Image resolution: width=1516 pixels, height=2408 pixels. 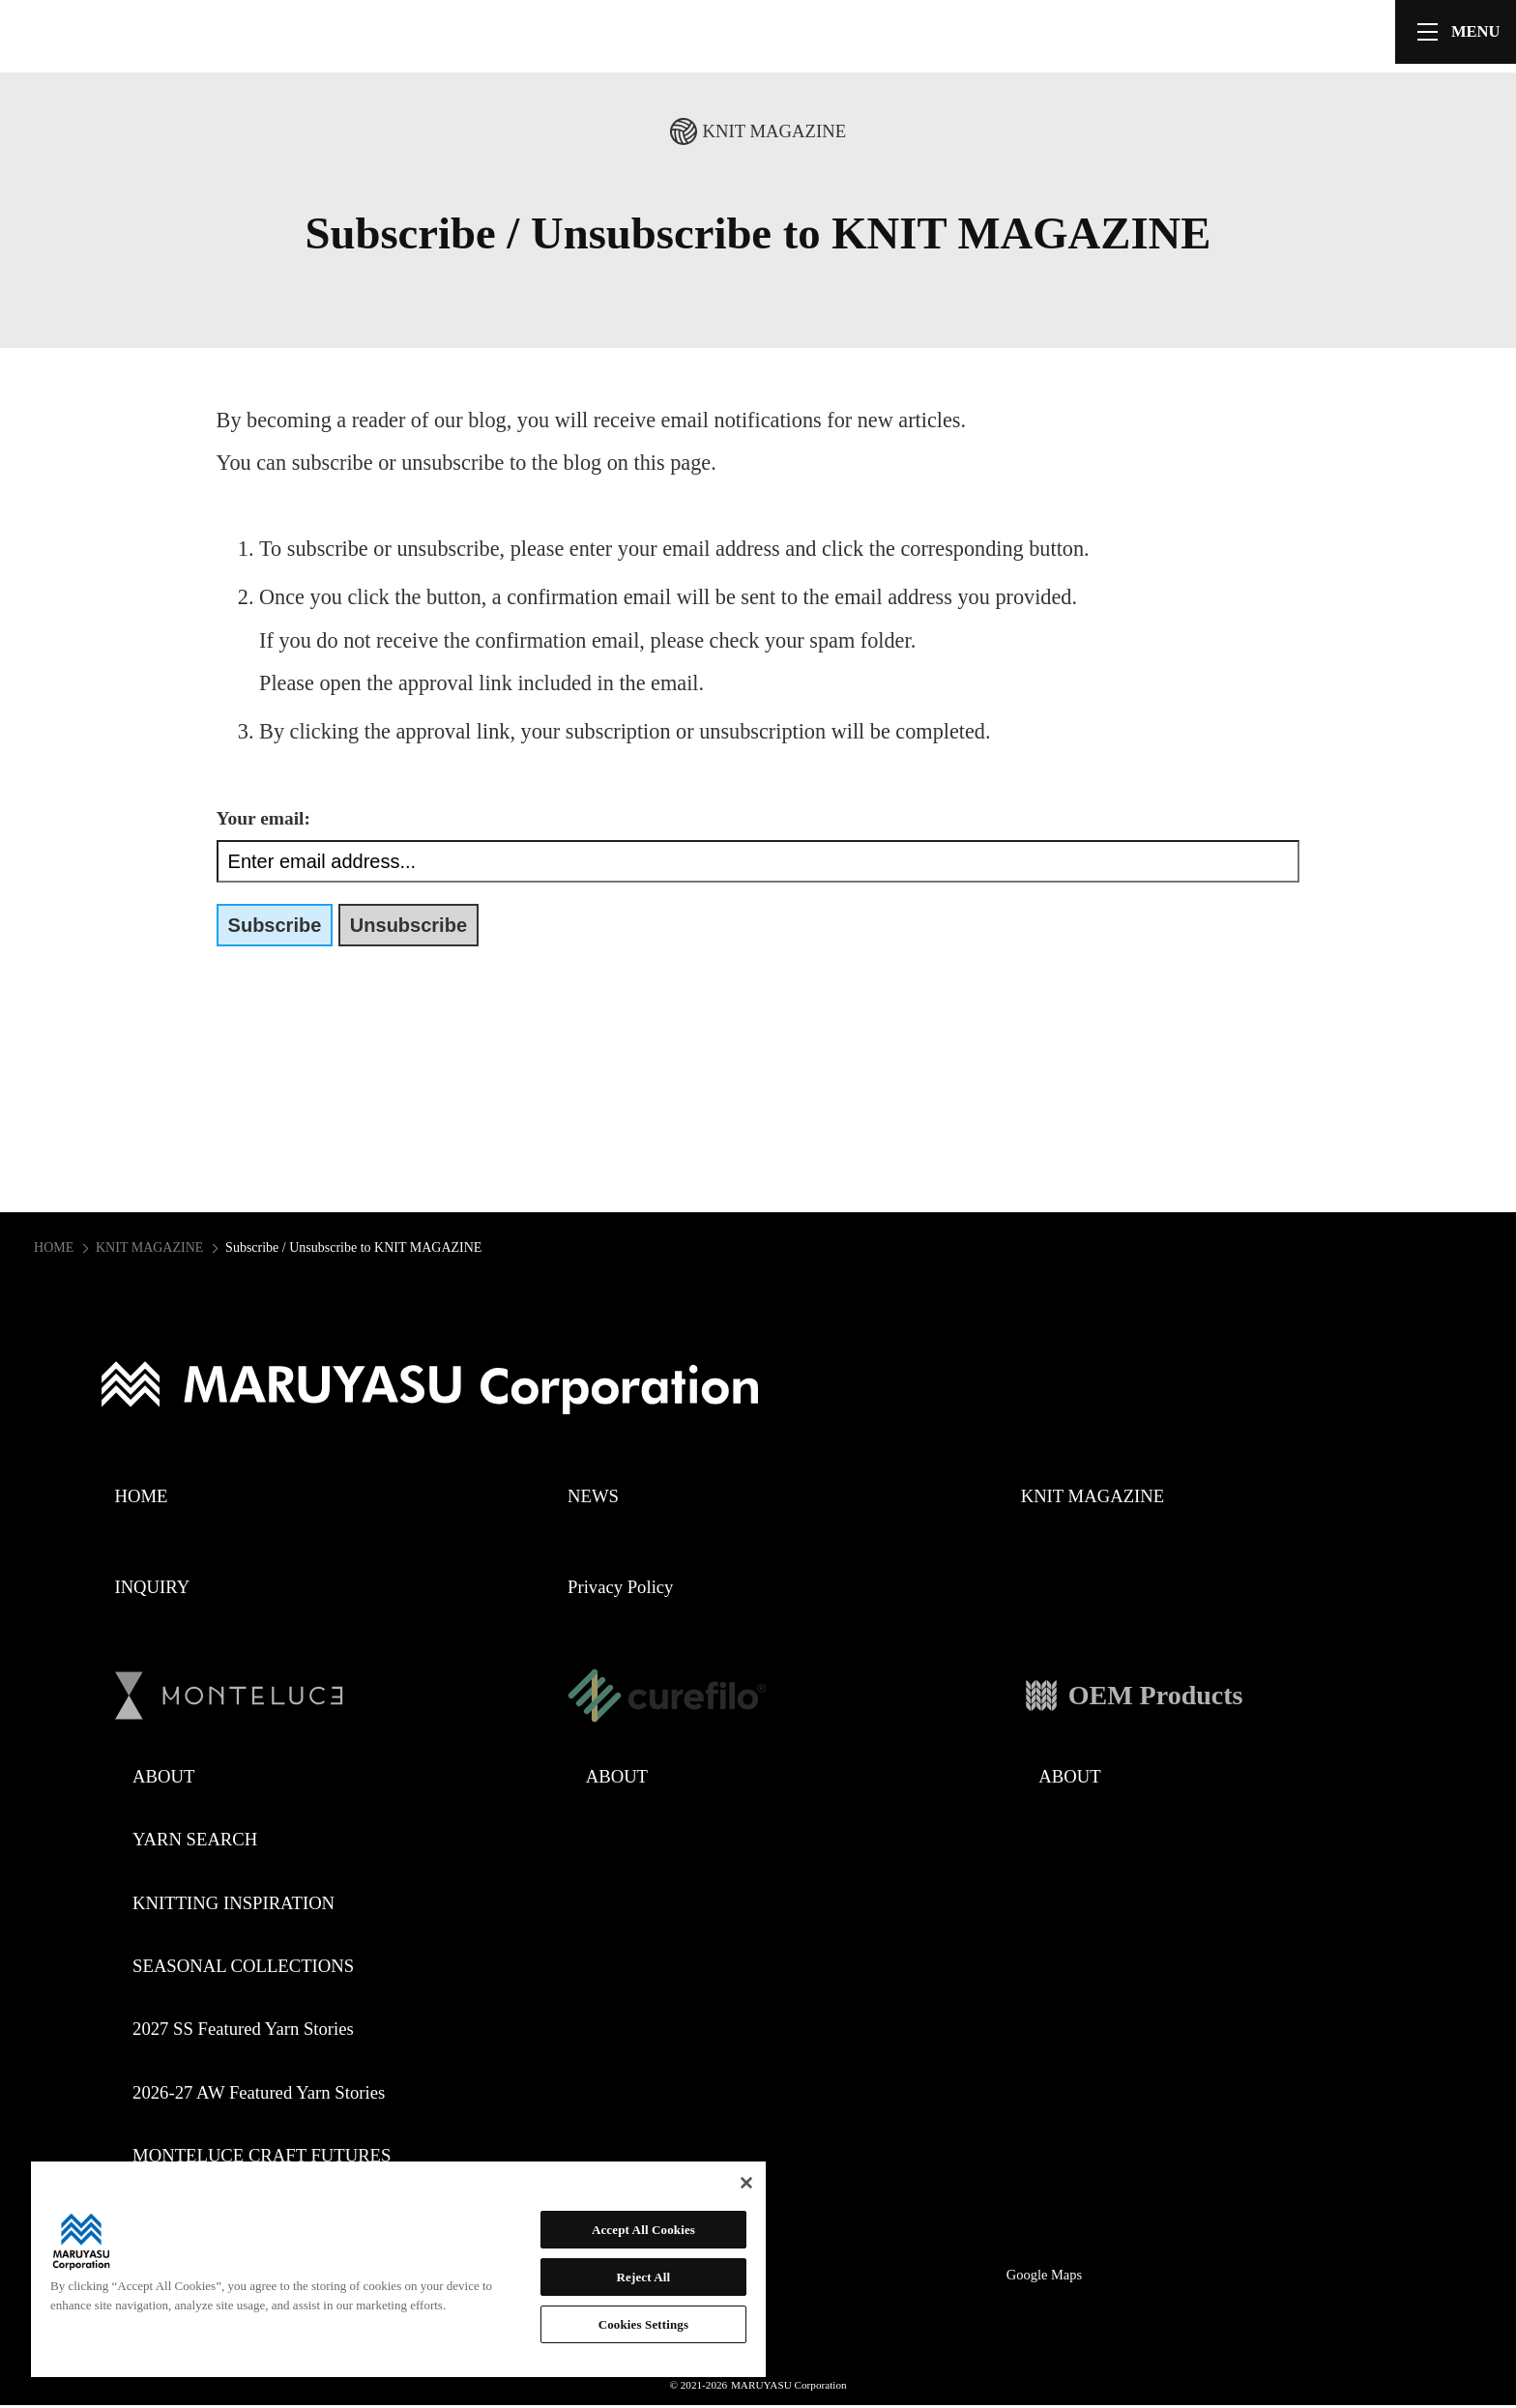 What do you see at coordinates (398, 2269) in the screenshot?
I see `[region]` at bounding box center [398, 2269].